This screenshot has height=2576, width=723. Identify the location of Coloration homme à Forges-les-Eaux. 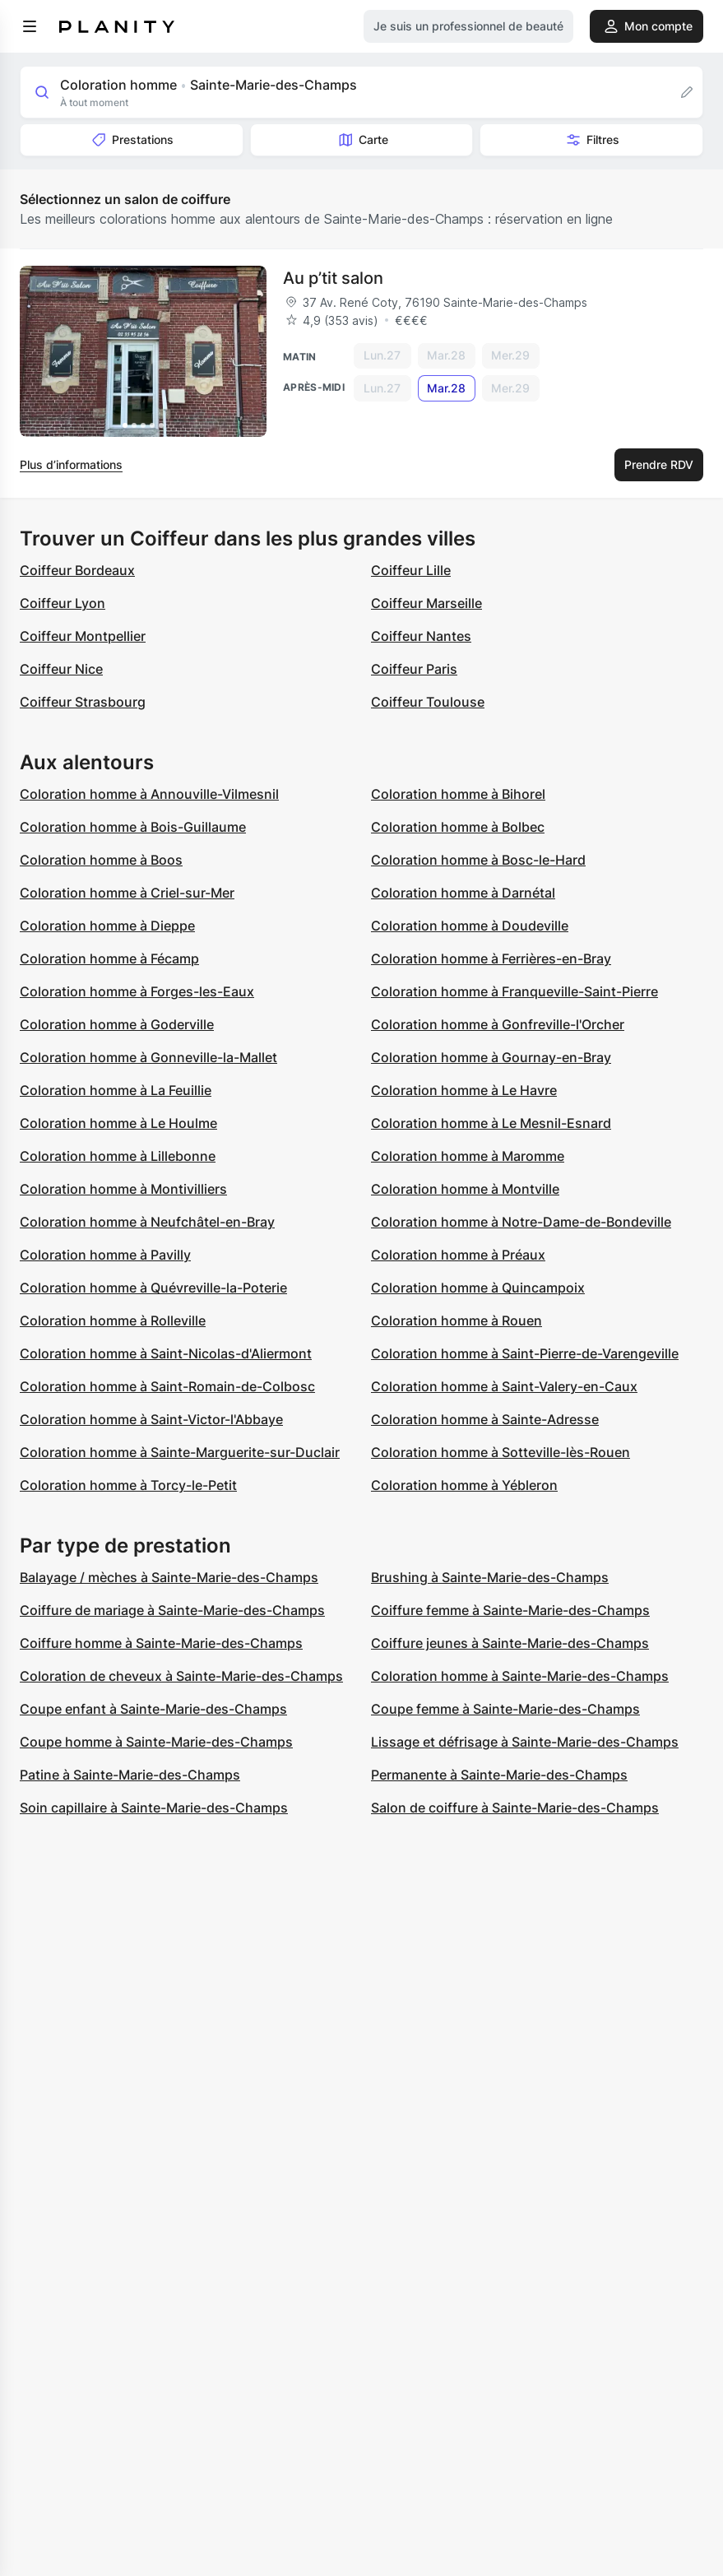
(137, 991).